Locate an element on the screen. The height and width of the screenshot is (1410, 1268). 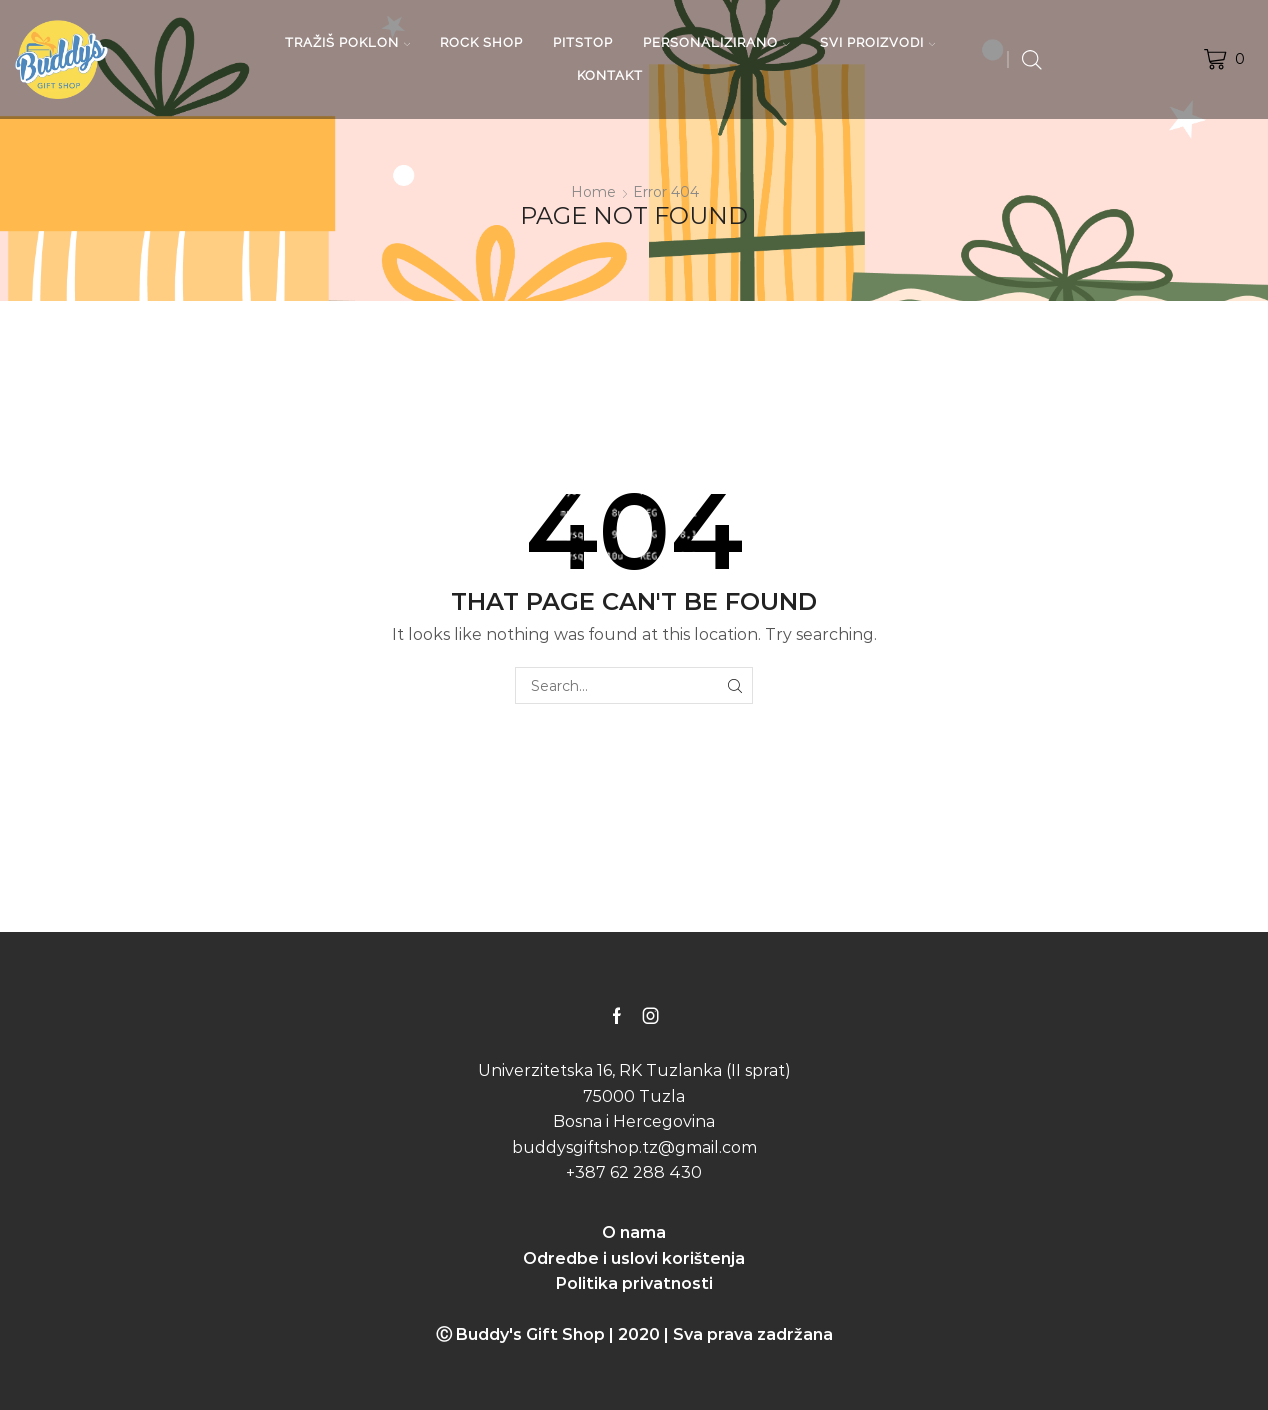
Politika privatnosti is located at coordinates (634, 1283).